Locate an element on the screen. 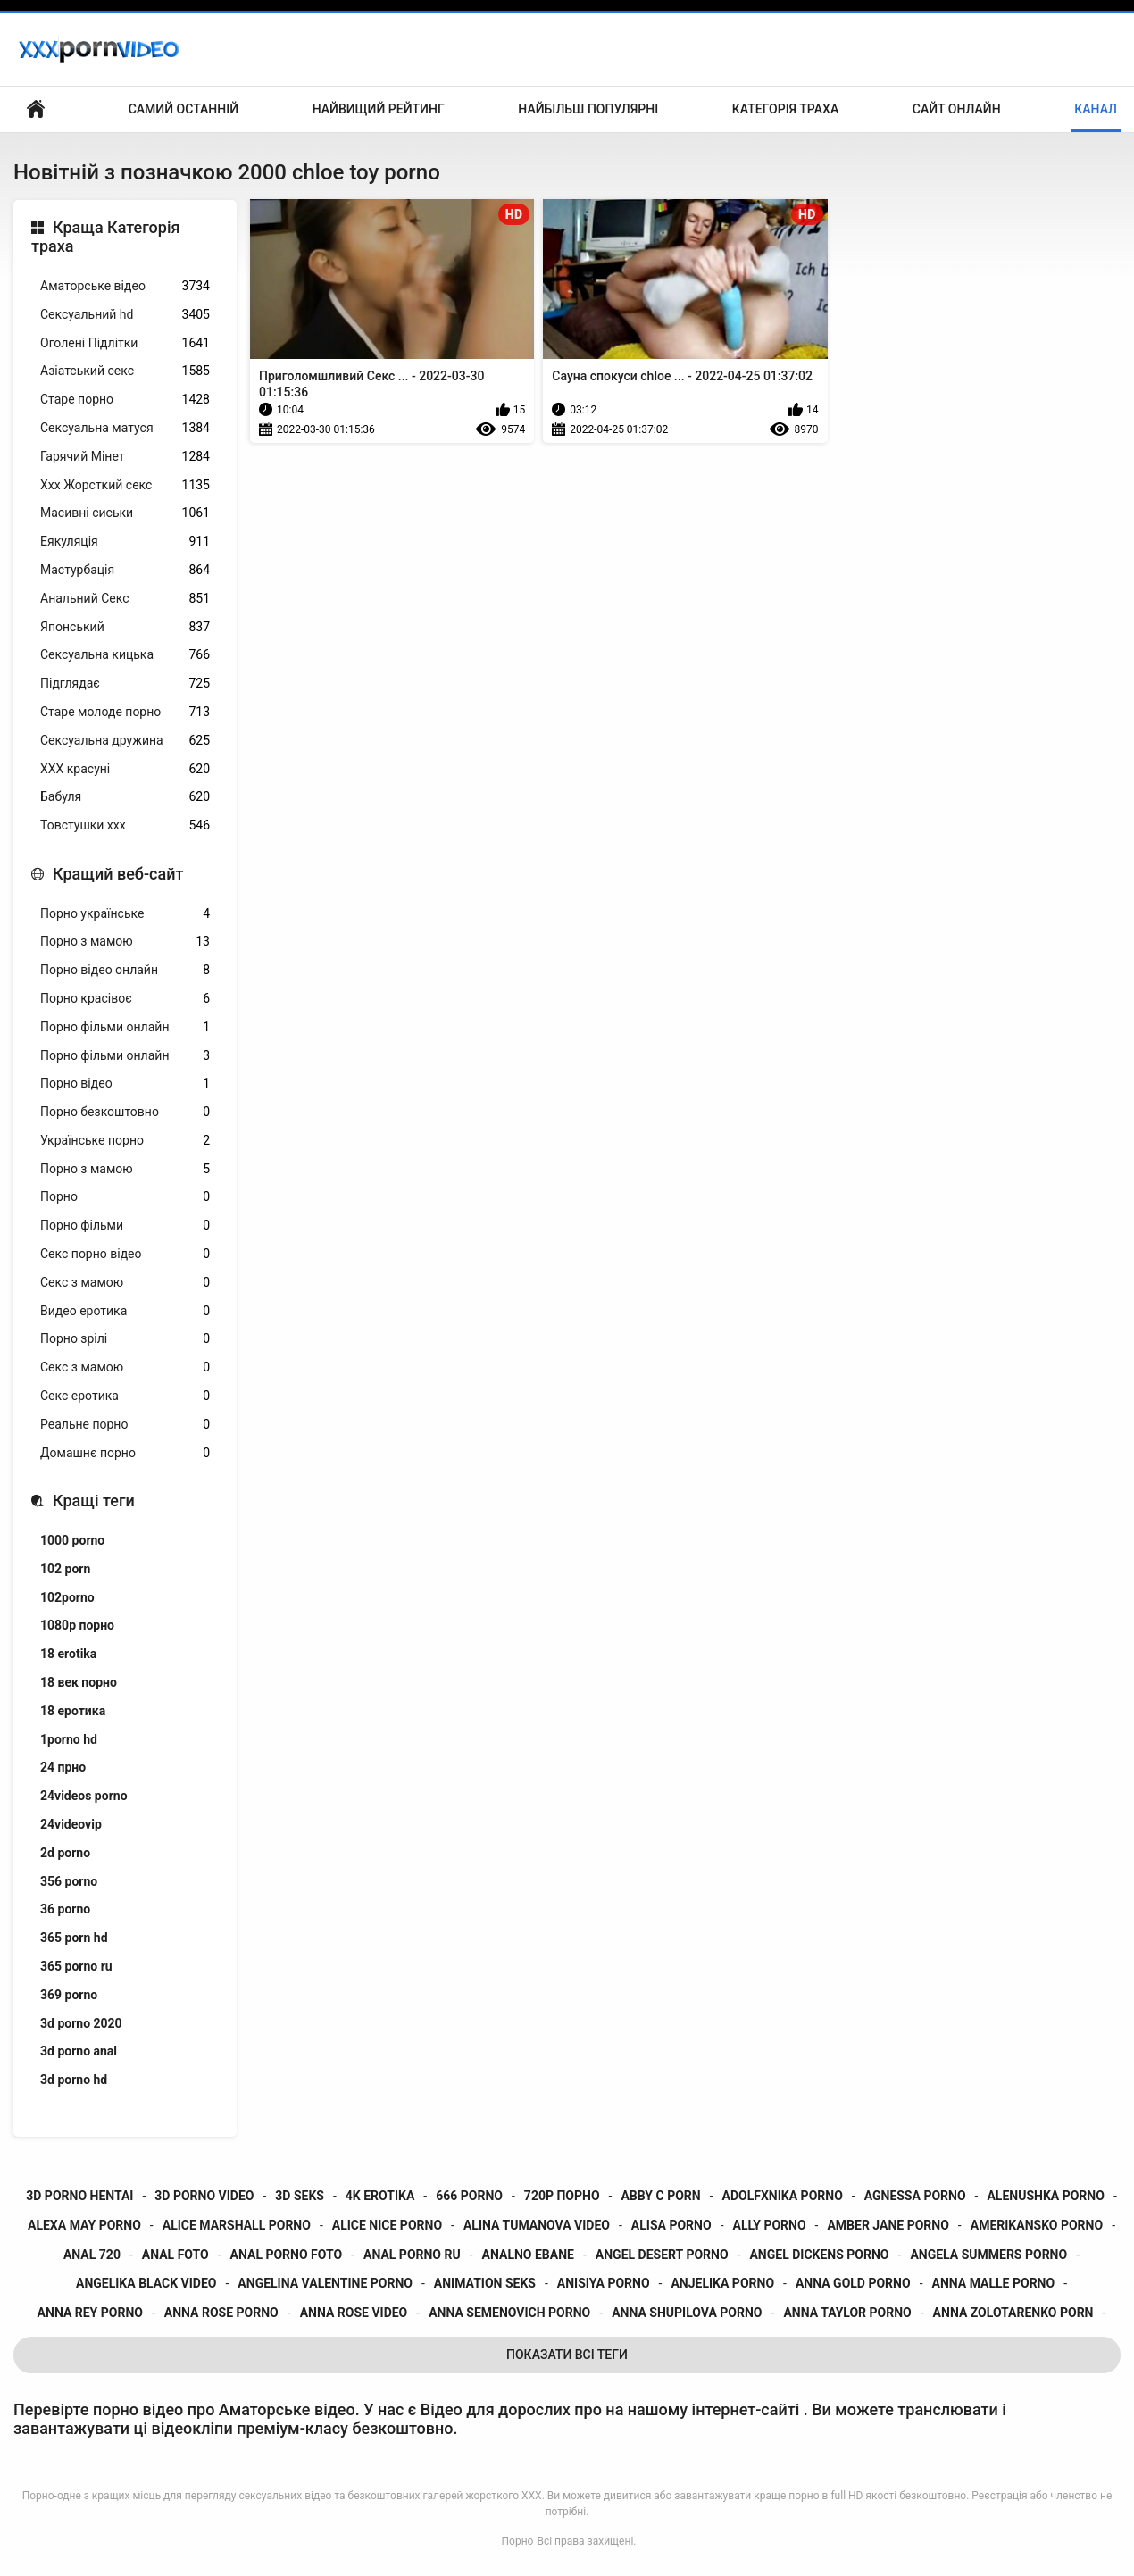  anal foto is located at coordinates (175, 2254).